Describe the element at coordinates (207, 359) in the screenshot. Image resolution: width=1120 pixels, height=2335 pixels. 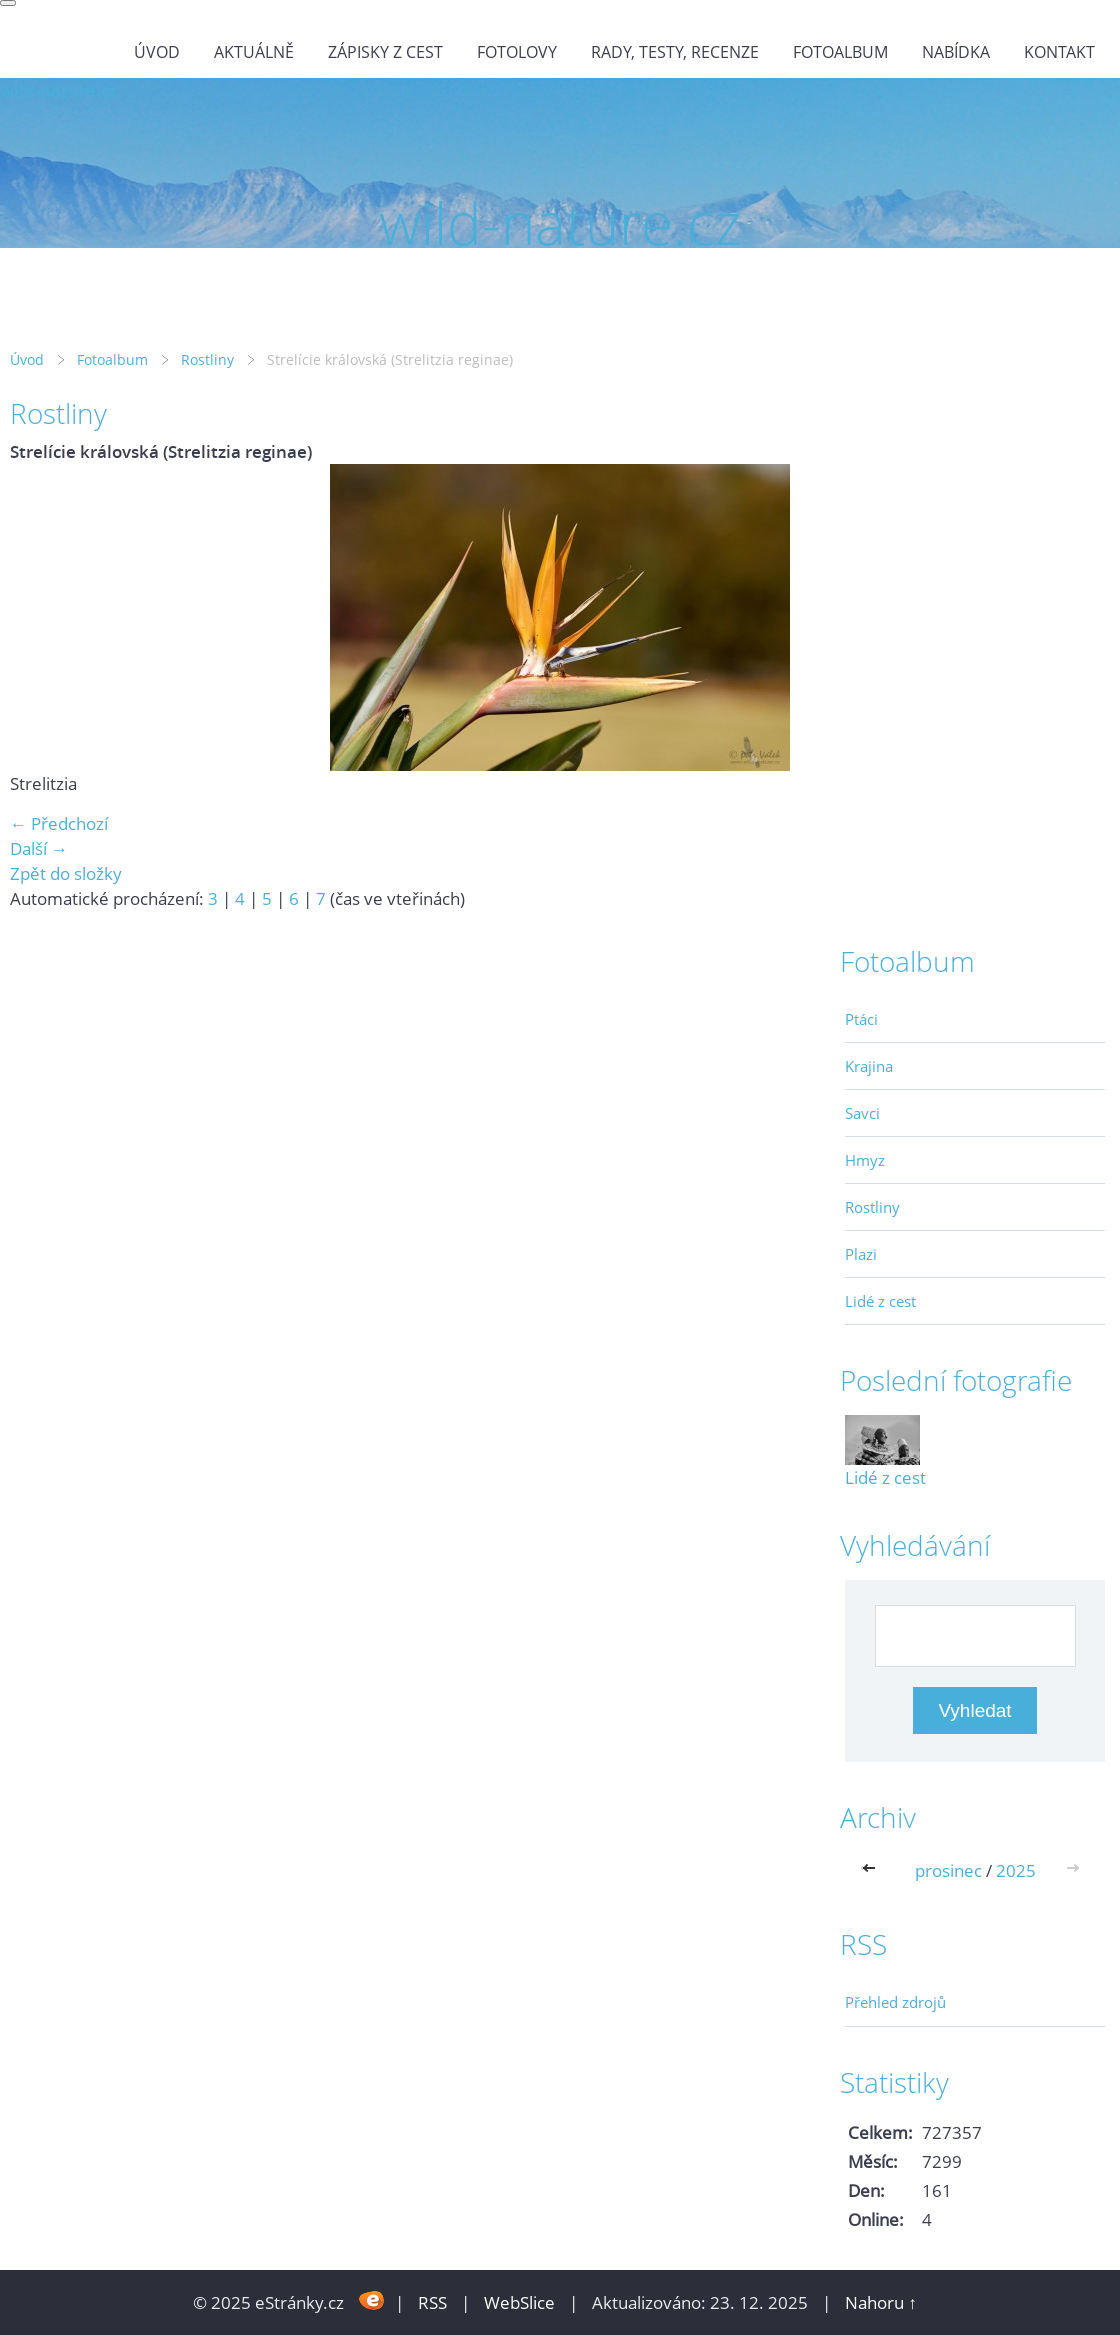
I see `Rostliny` at that location.